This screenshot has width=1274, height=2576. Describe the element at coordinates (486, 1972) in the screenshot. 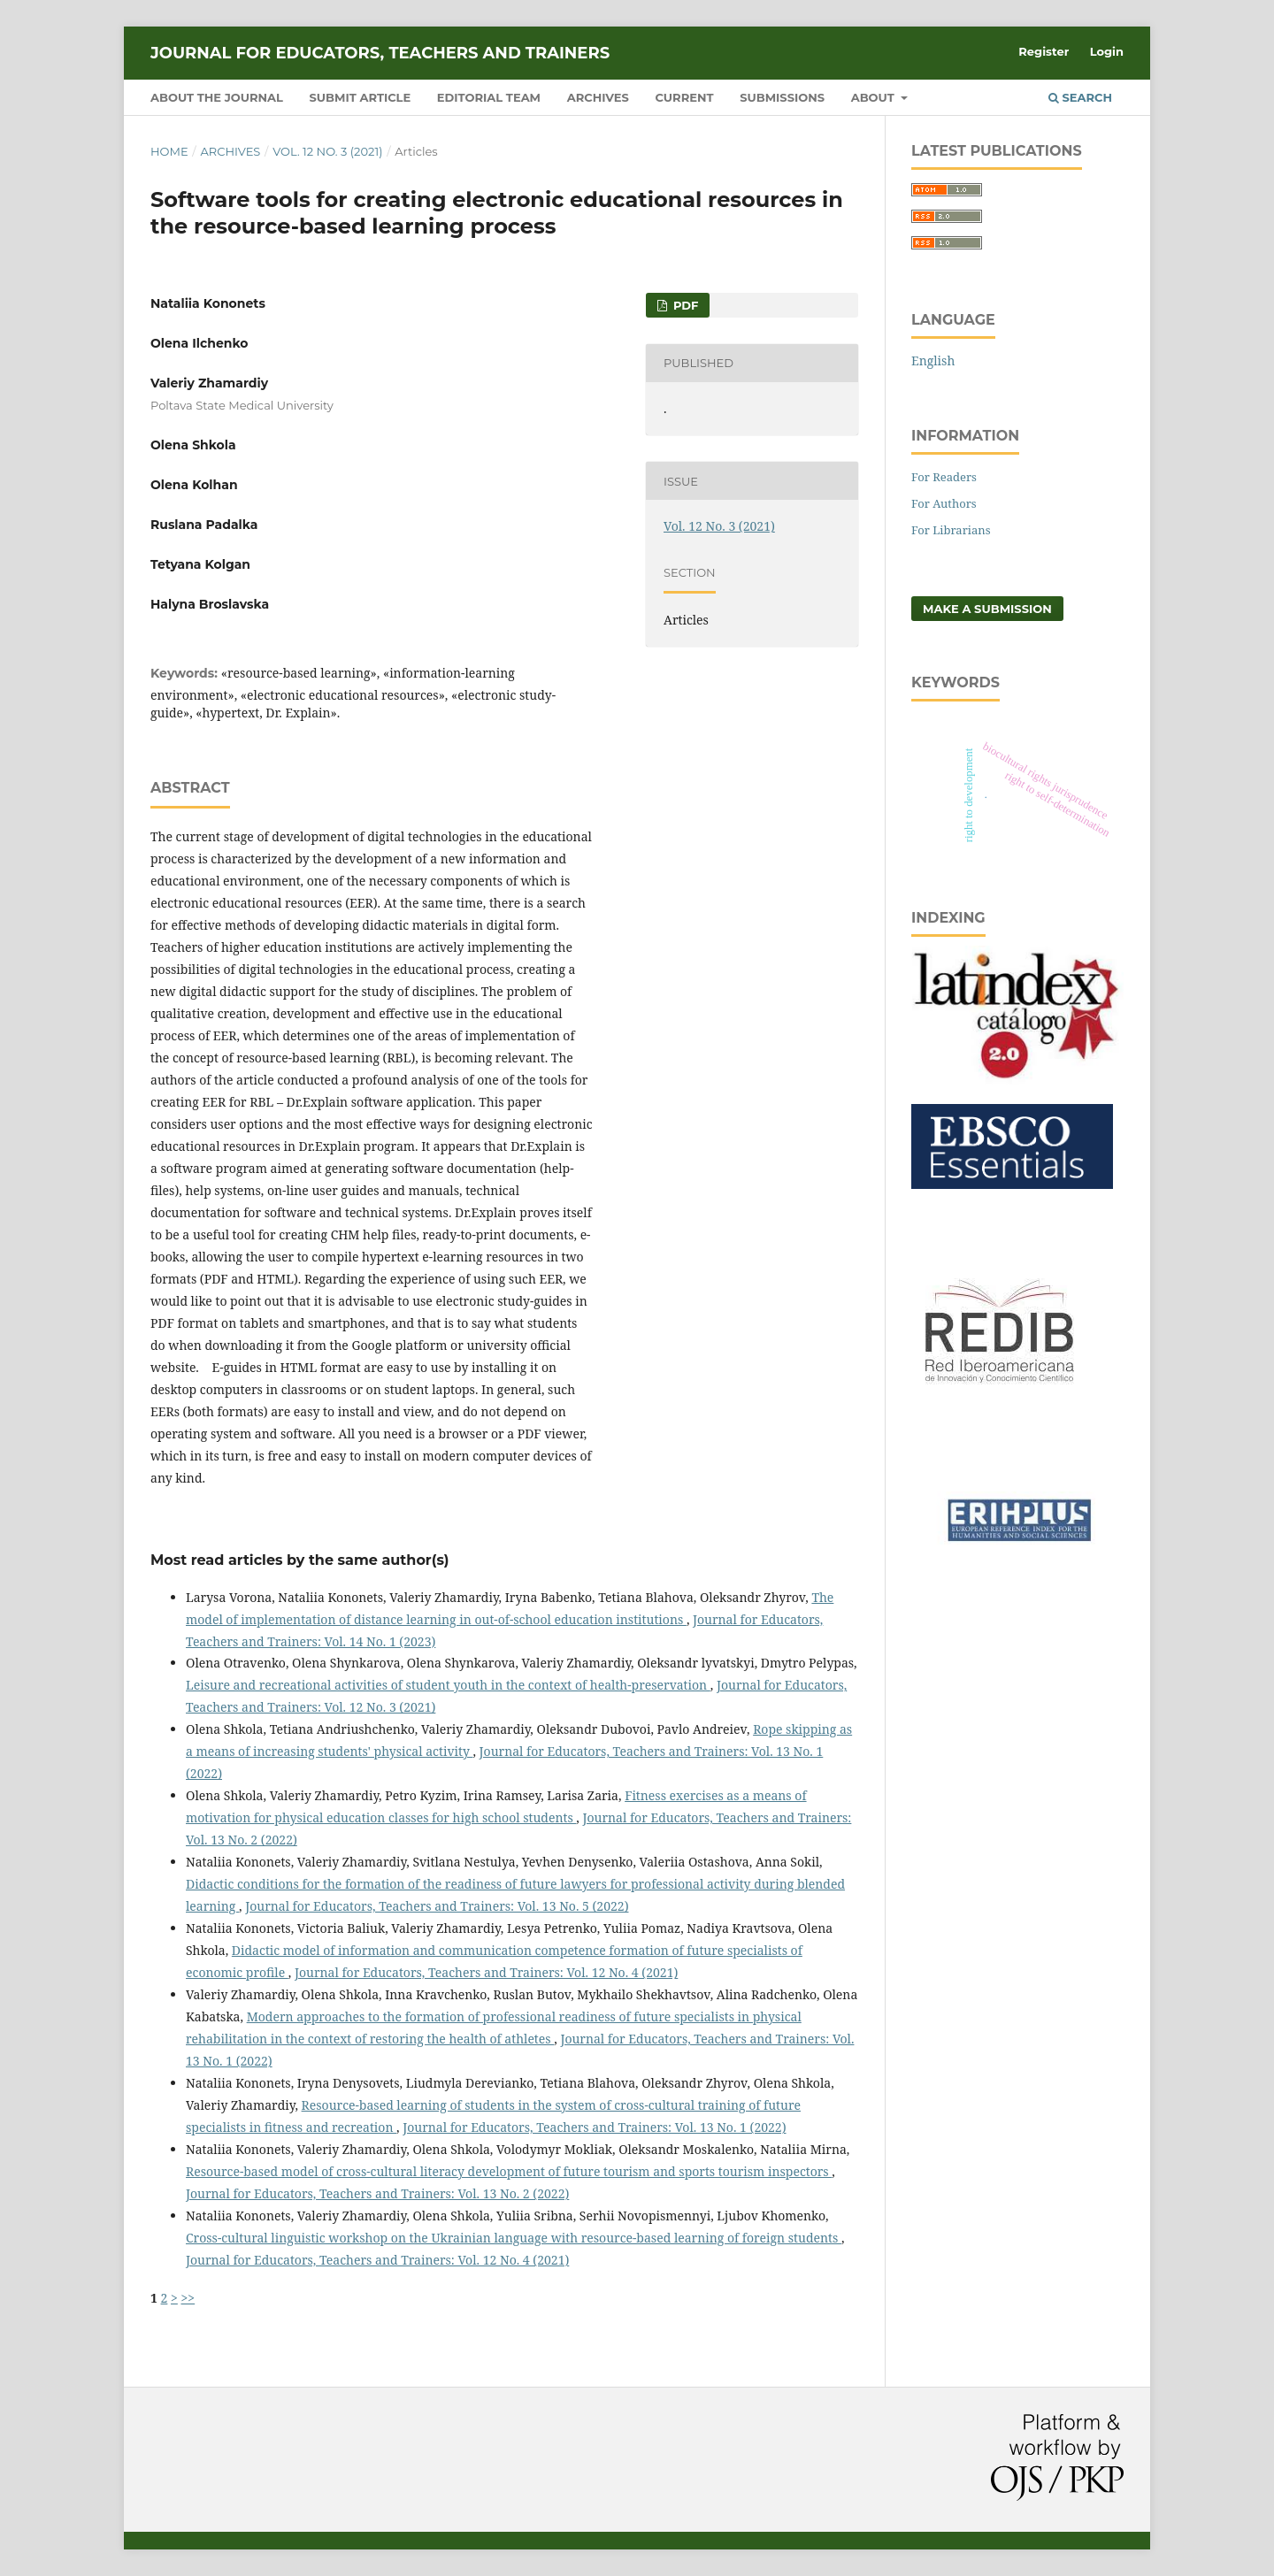

I see `Journal for Educators, Teachers and Trainers: Vol. 12 No. 4 (2021)` at that location.